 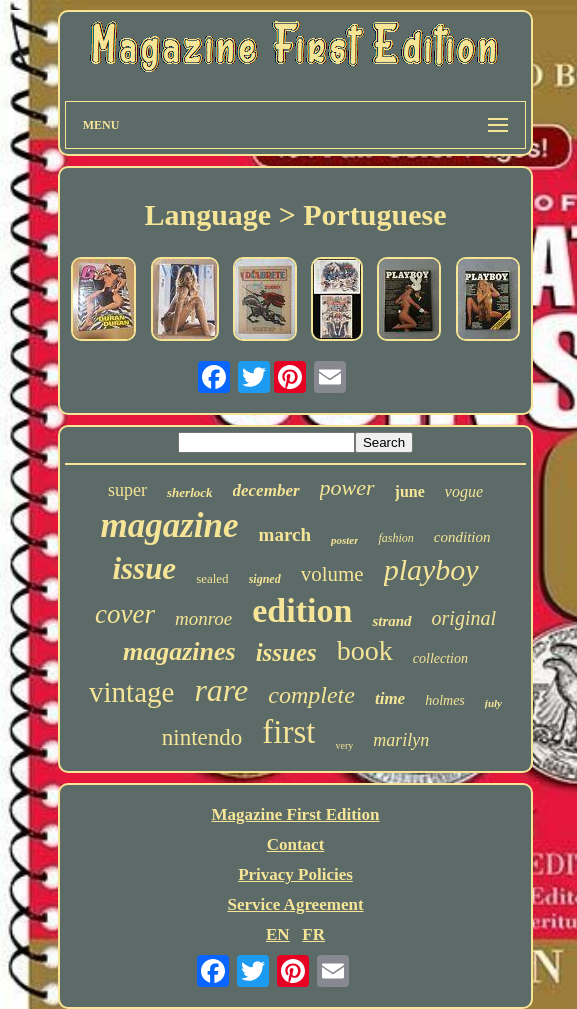 What do you see at coordinates (401, 740) in the screenshot?
I see `marilyn` at bounding box center [401, 740].